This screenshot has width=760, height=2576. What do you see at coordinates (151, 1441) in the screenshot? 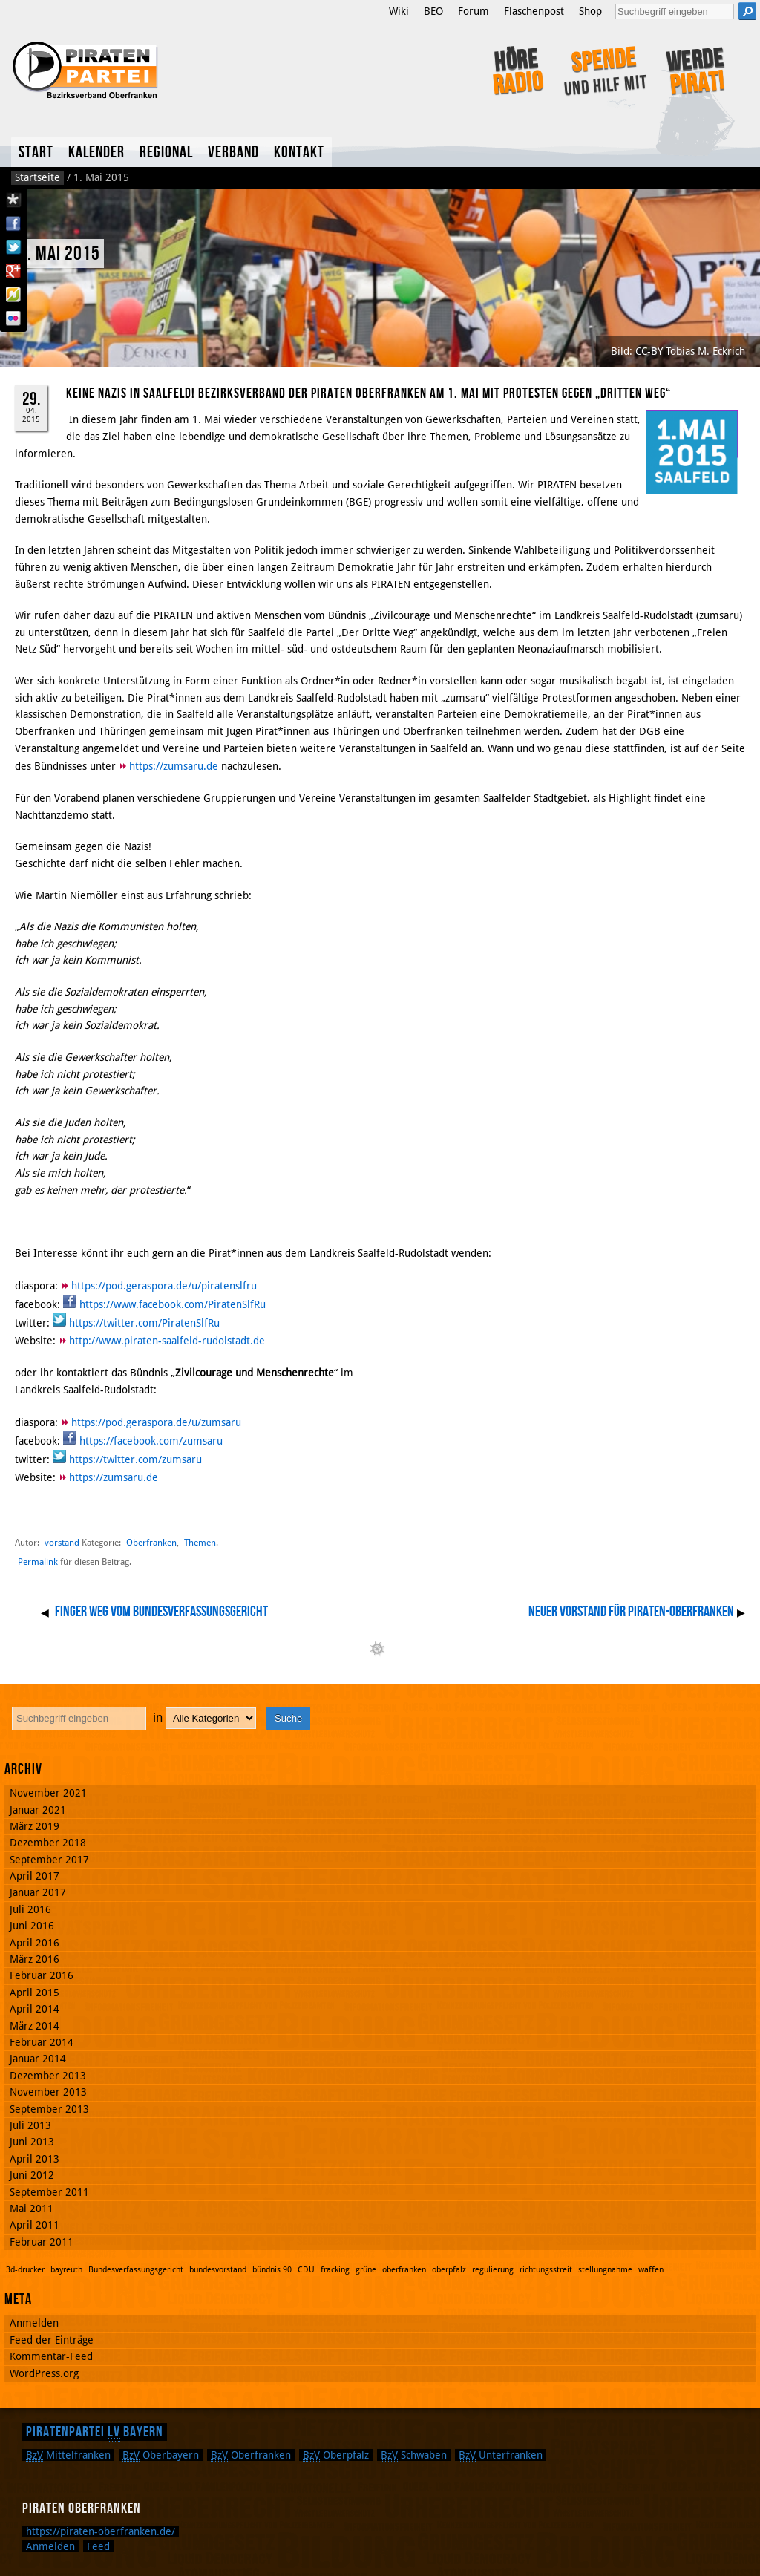
I see `https://facebook.com/zumsaru` at bounding box center [151, 1441].